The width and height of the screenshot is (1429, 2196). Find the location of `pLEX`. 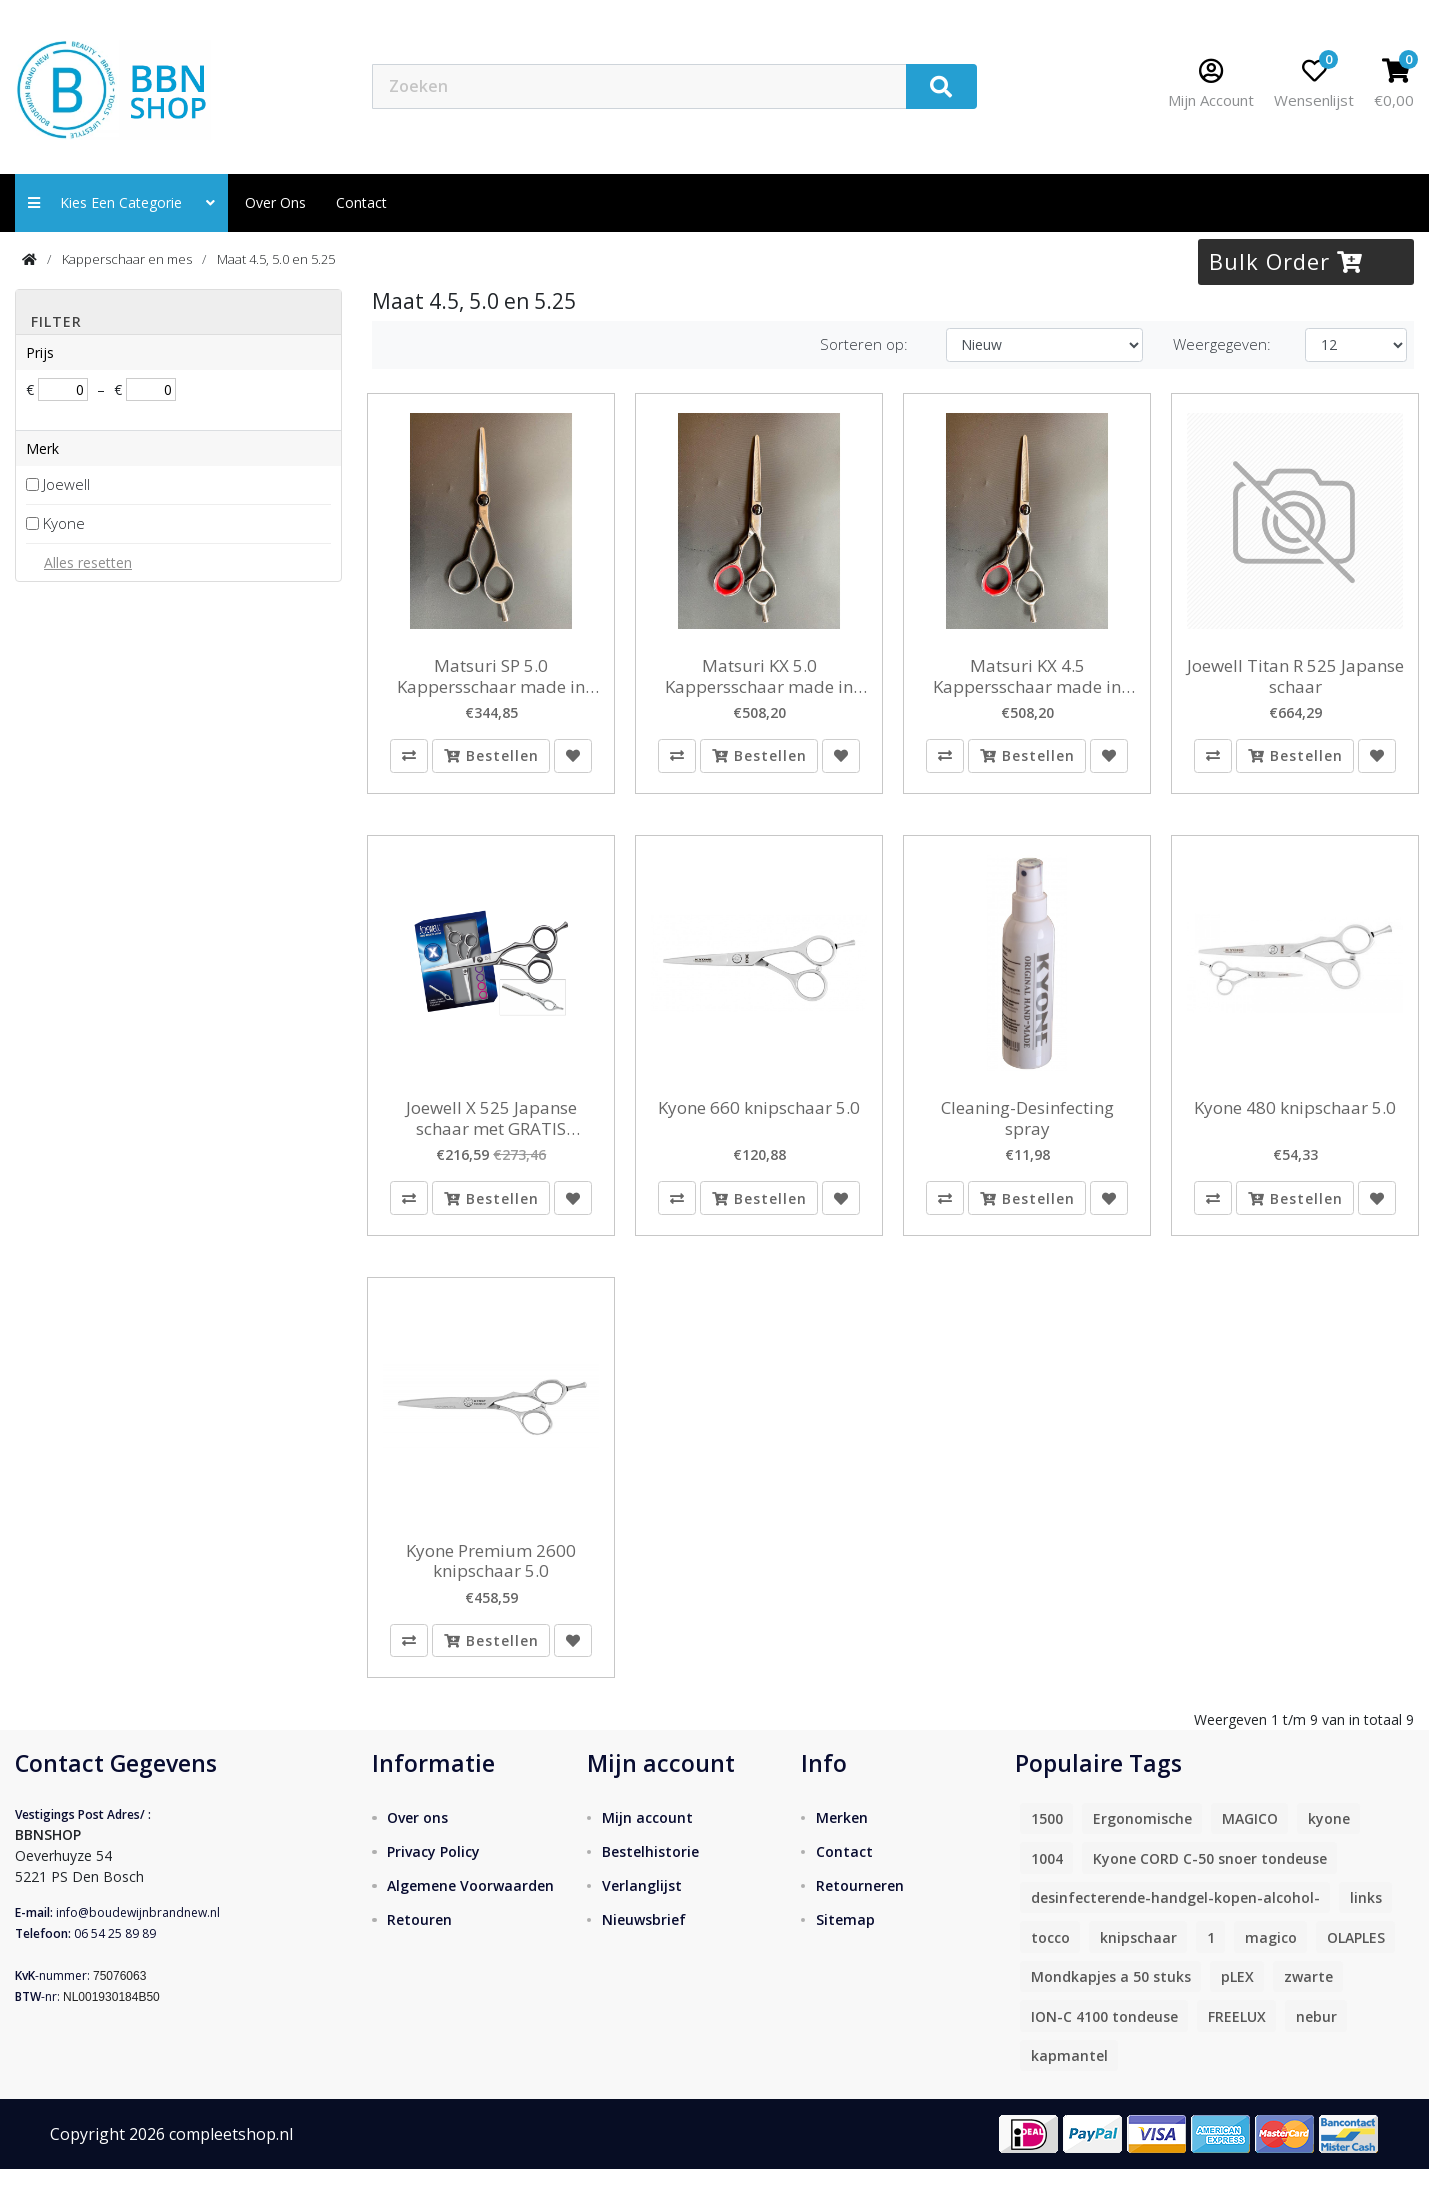

pLEX is located at coordinates (1237, 2003).